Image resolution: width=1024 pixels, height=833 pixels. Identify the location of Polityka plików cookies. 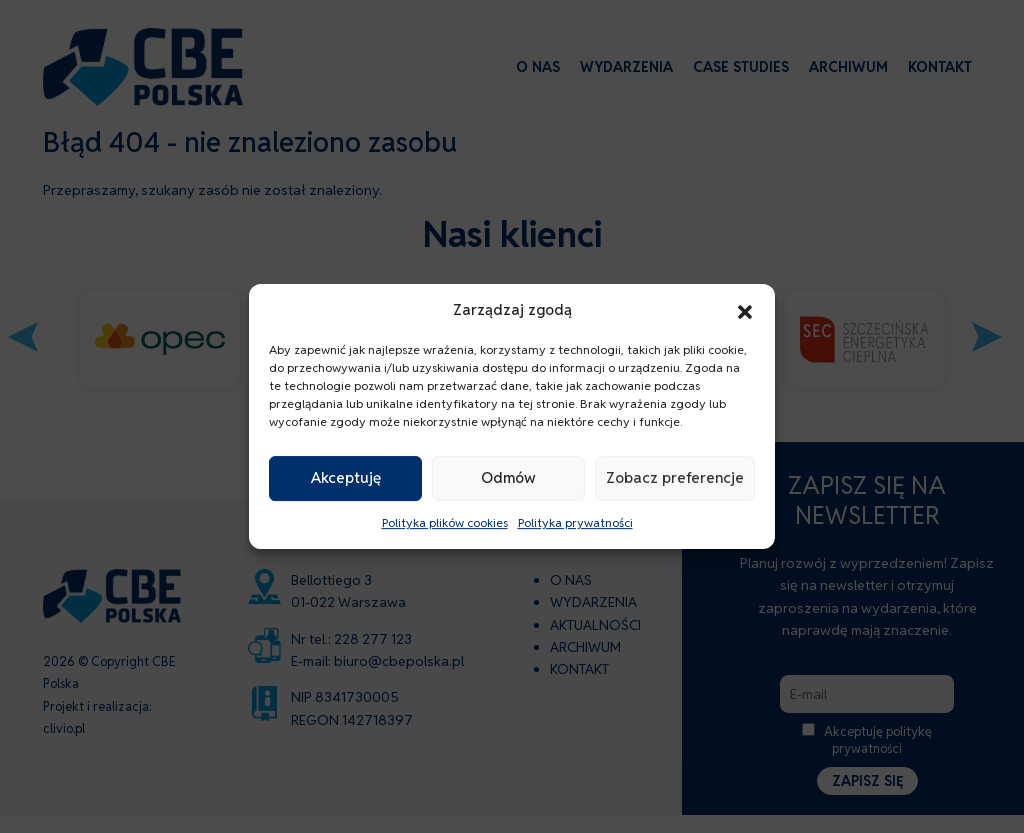
(445, 522).